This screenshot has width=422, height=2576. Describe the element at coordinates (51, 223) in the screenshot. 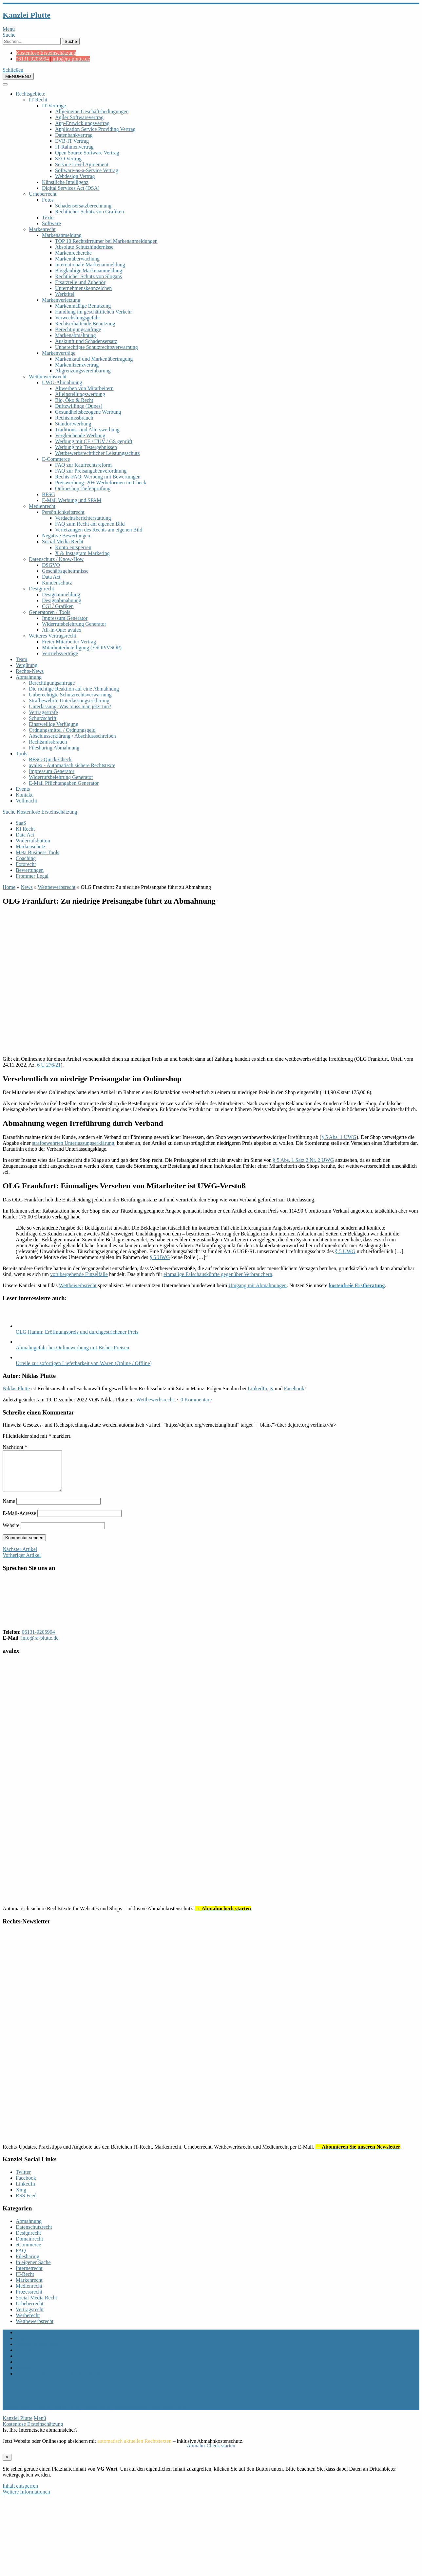

I see `Software` at that location.